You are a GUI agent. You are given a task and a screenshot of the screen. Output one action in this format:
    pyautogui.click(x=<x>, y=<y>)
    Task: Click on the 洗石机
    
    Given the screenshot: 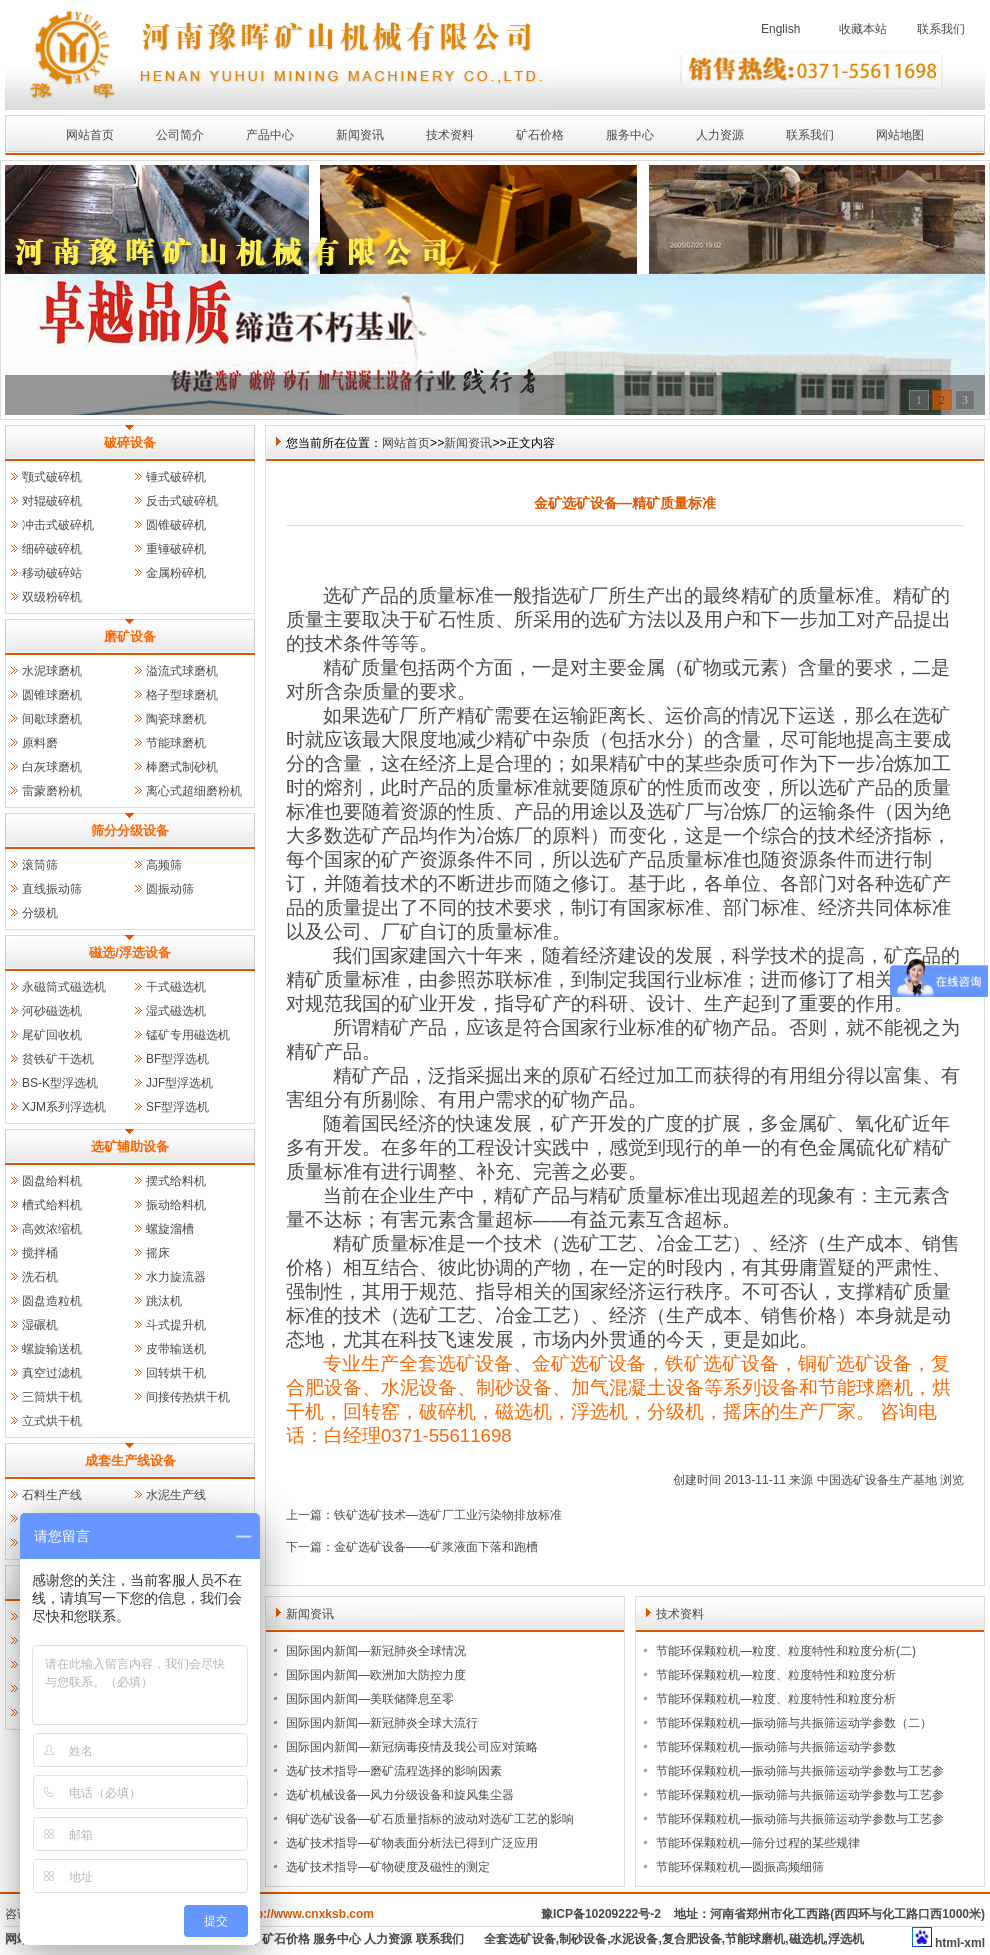 What is the action you would take?
    pyautogui.click(x=40, y=1277)
    